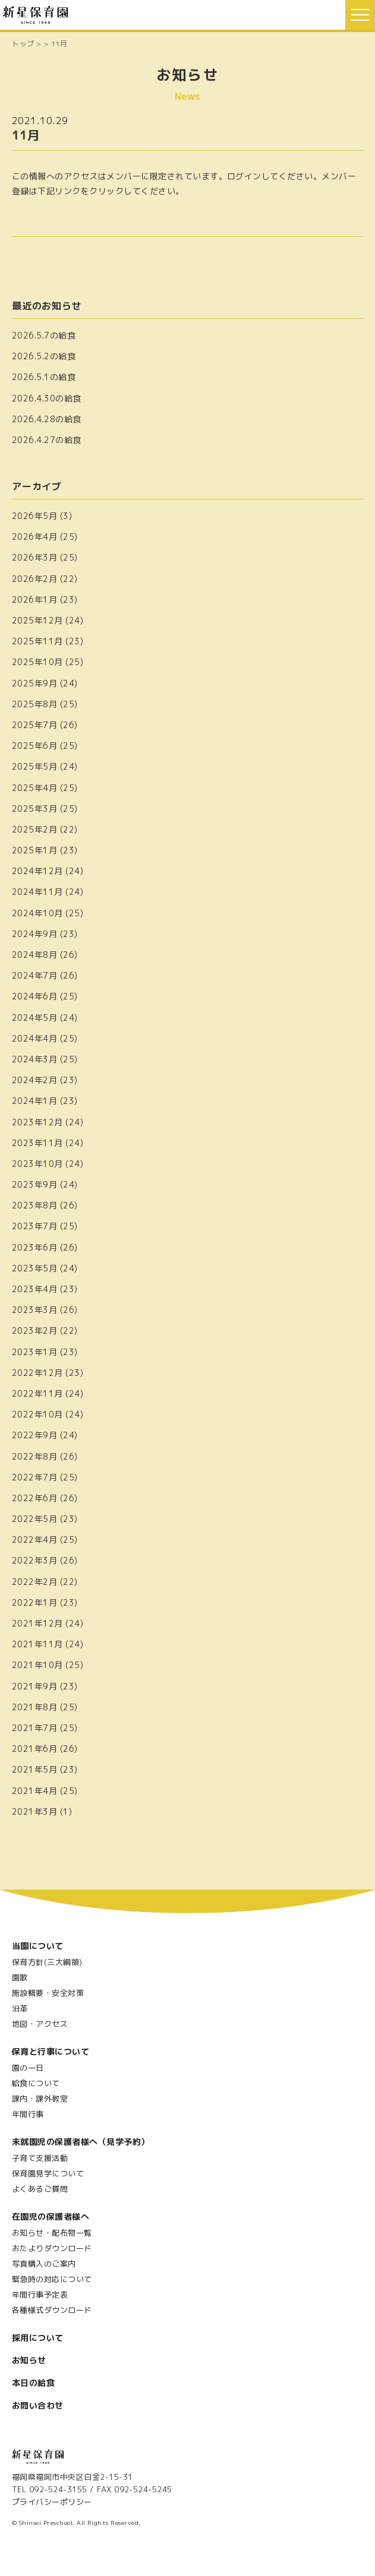  I want to click on 2025年3月, so click(34, 808).